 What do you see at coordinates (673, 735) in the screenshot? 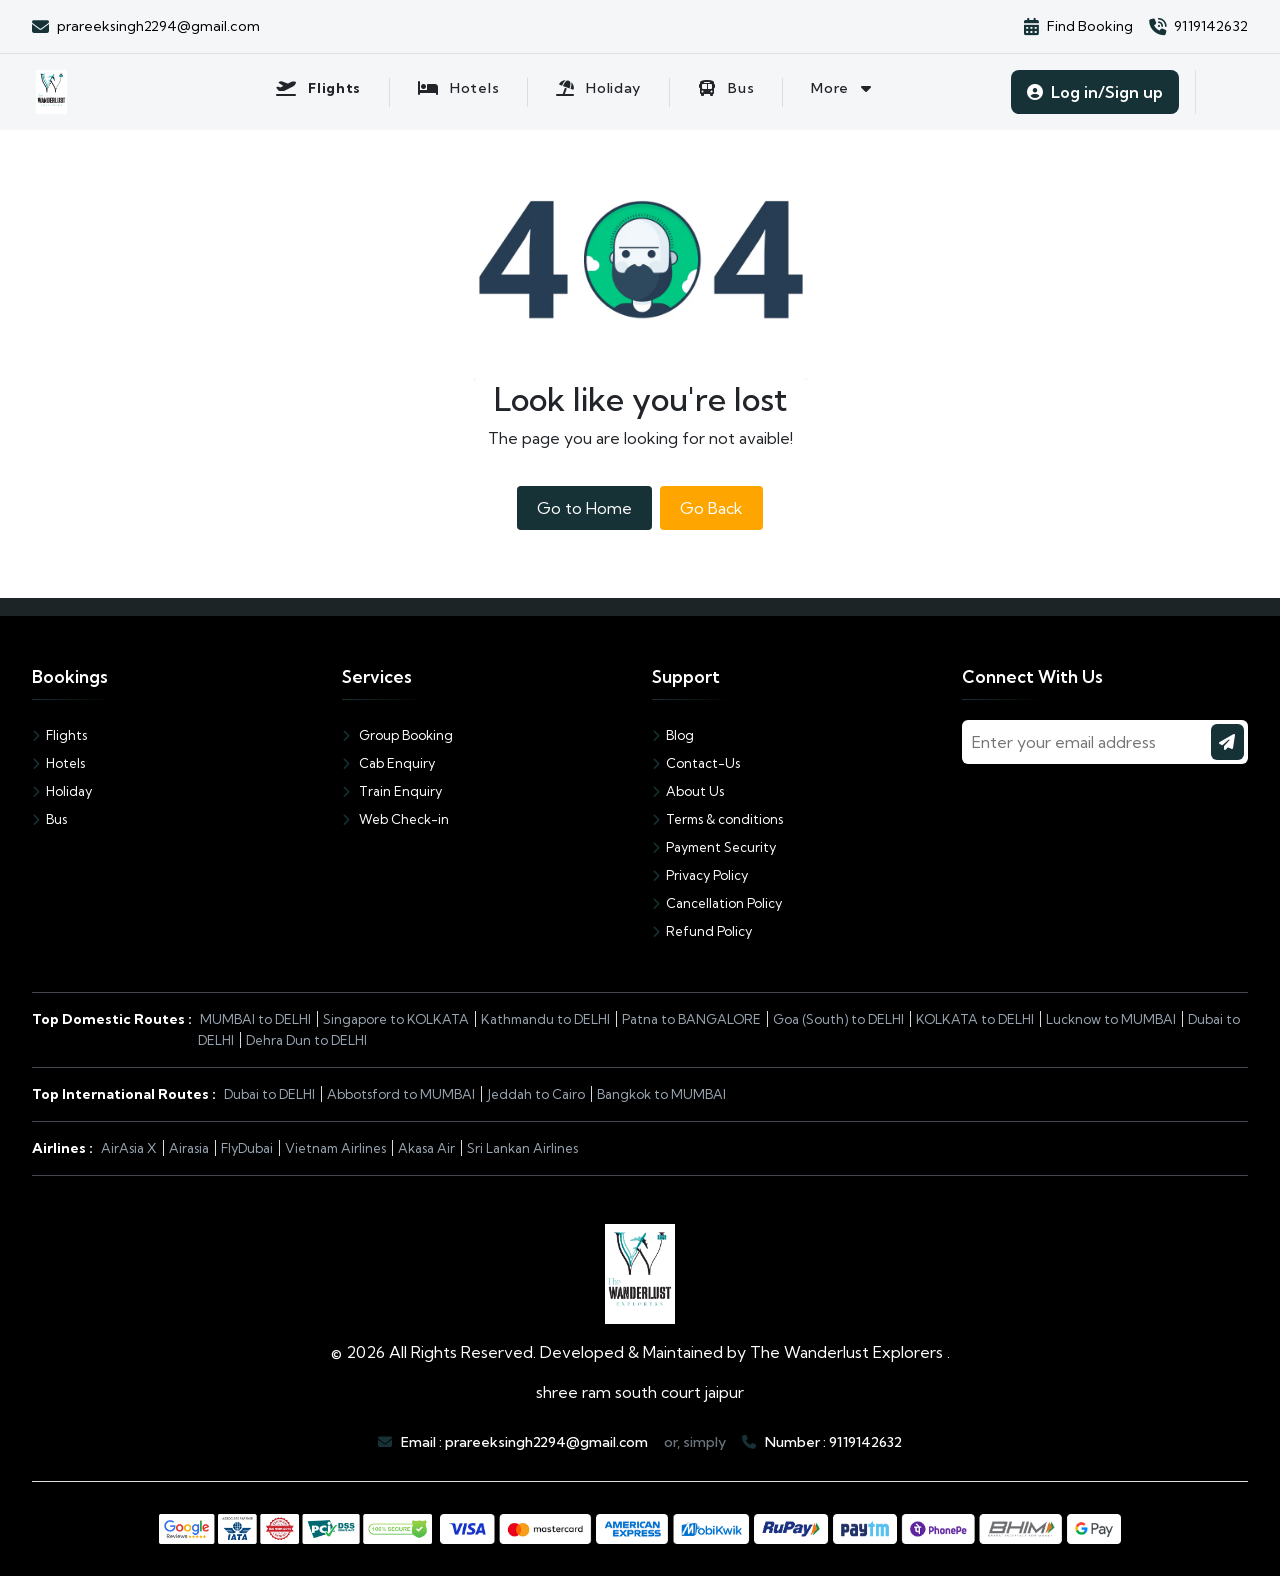
I see `Blog` at bounding box center [673, 735].